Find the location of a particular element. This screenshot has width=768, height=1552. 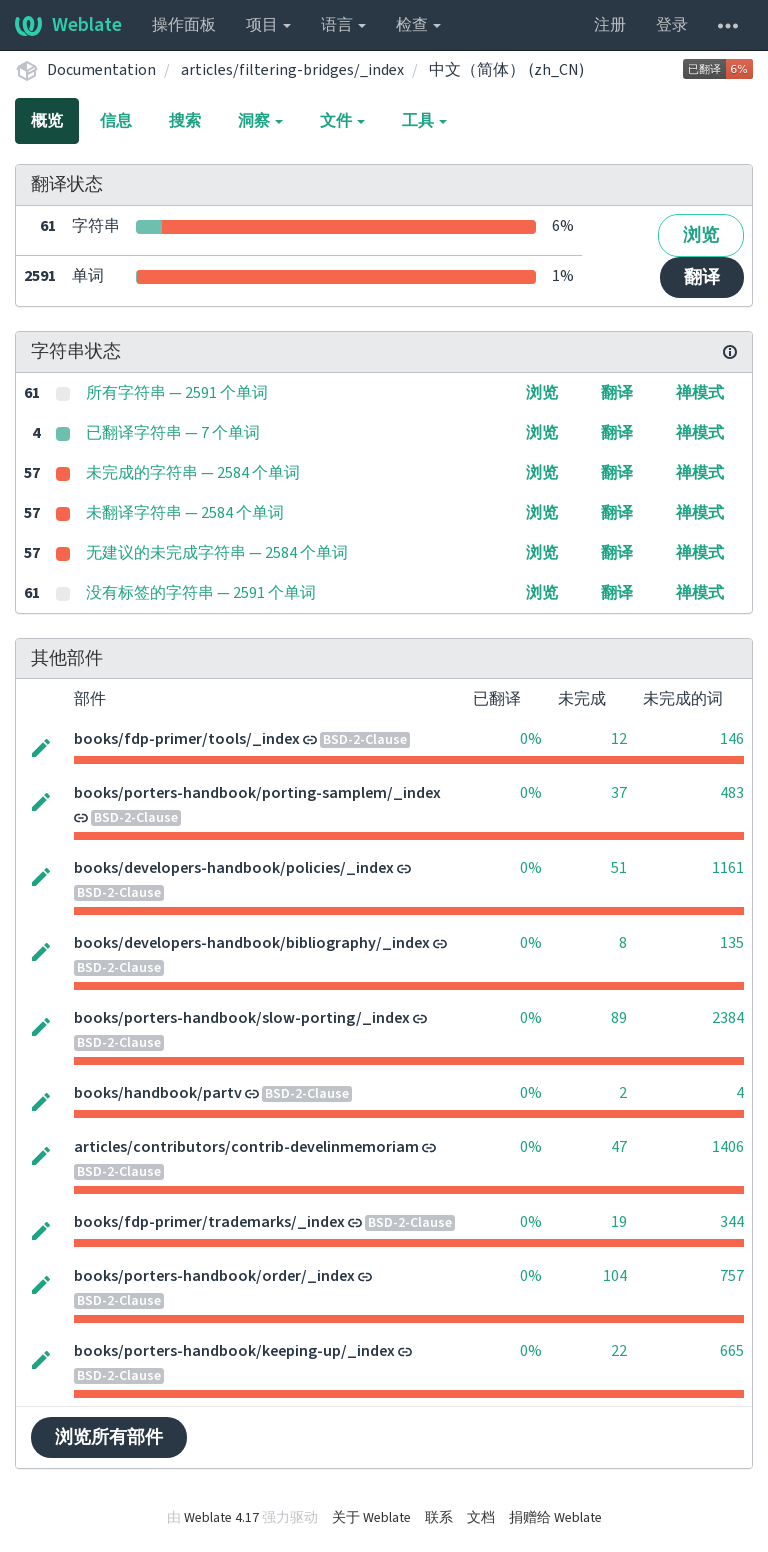

0% is located at coordinates (531, 739).